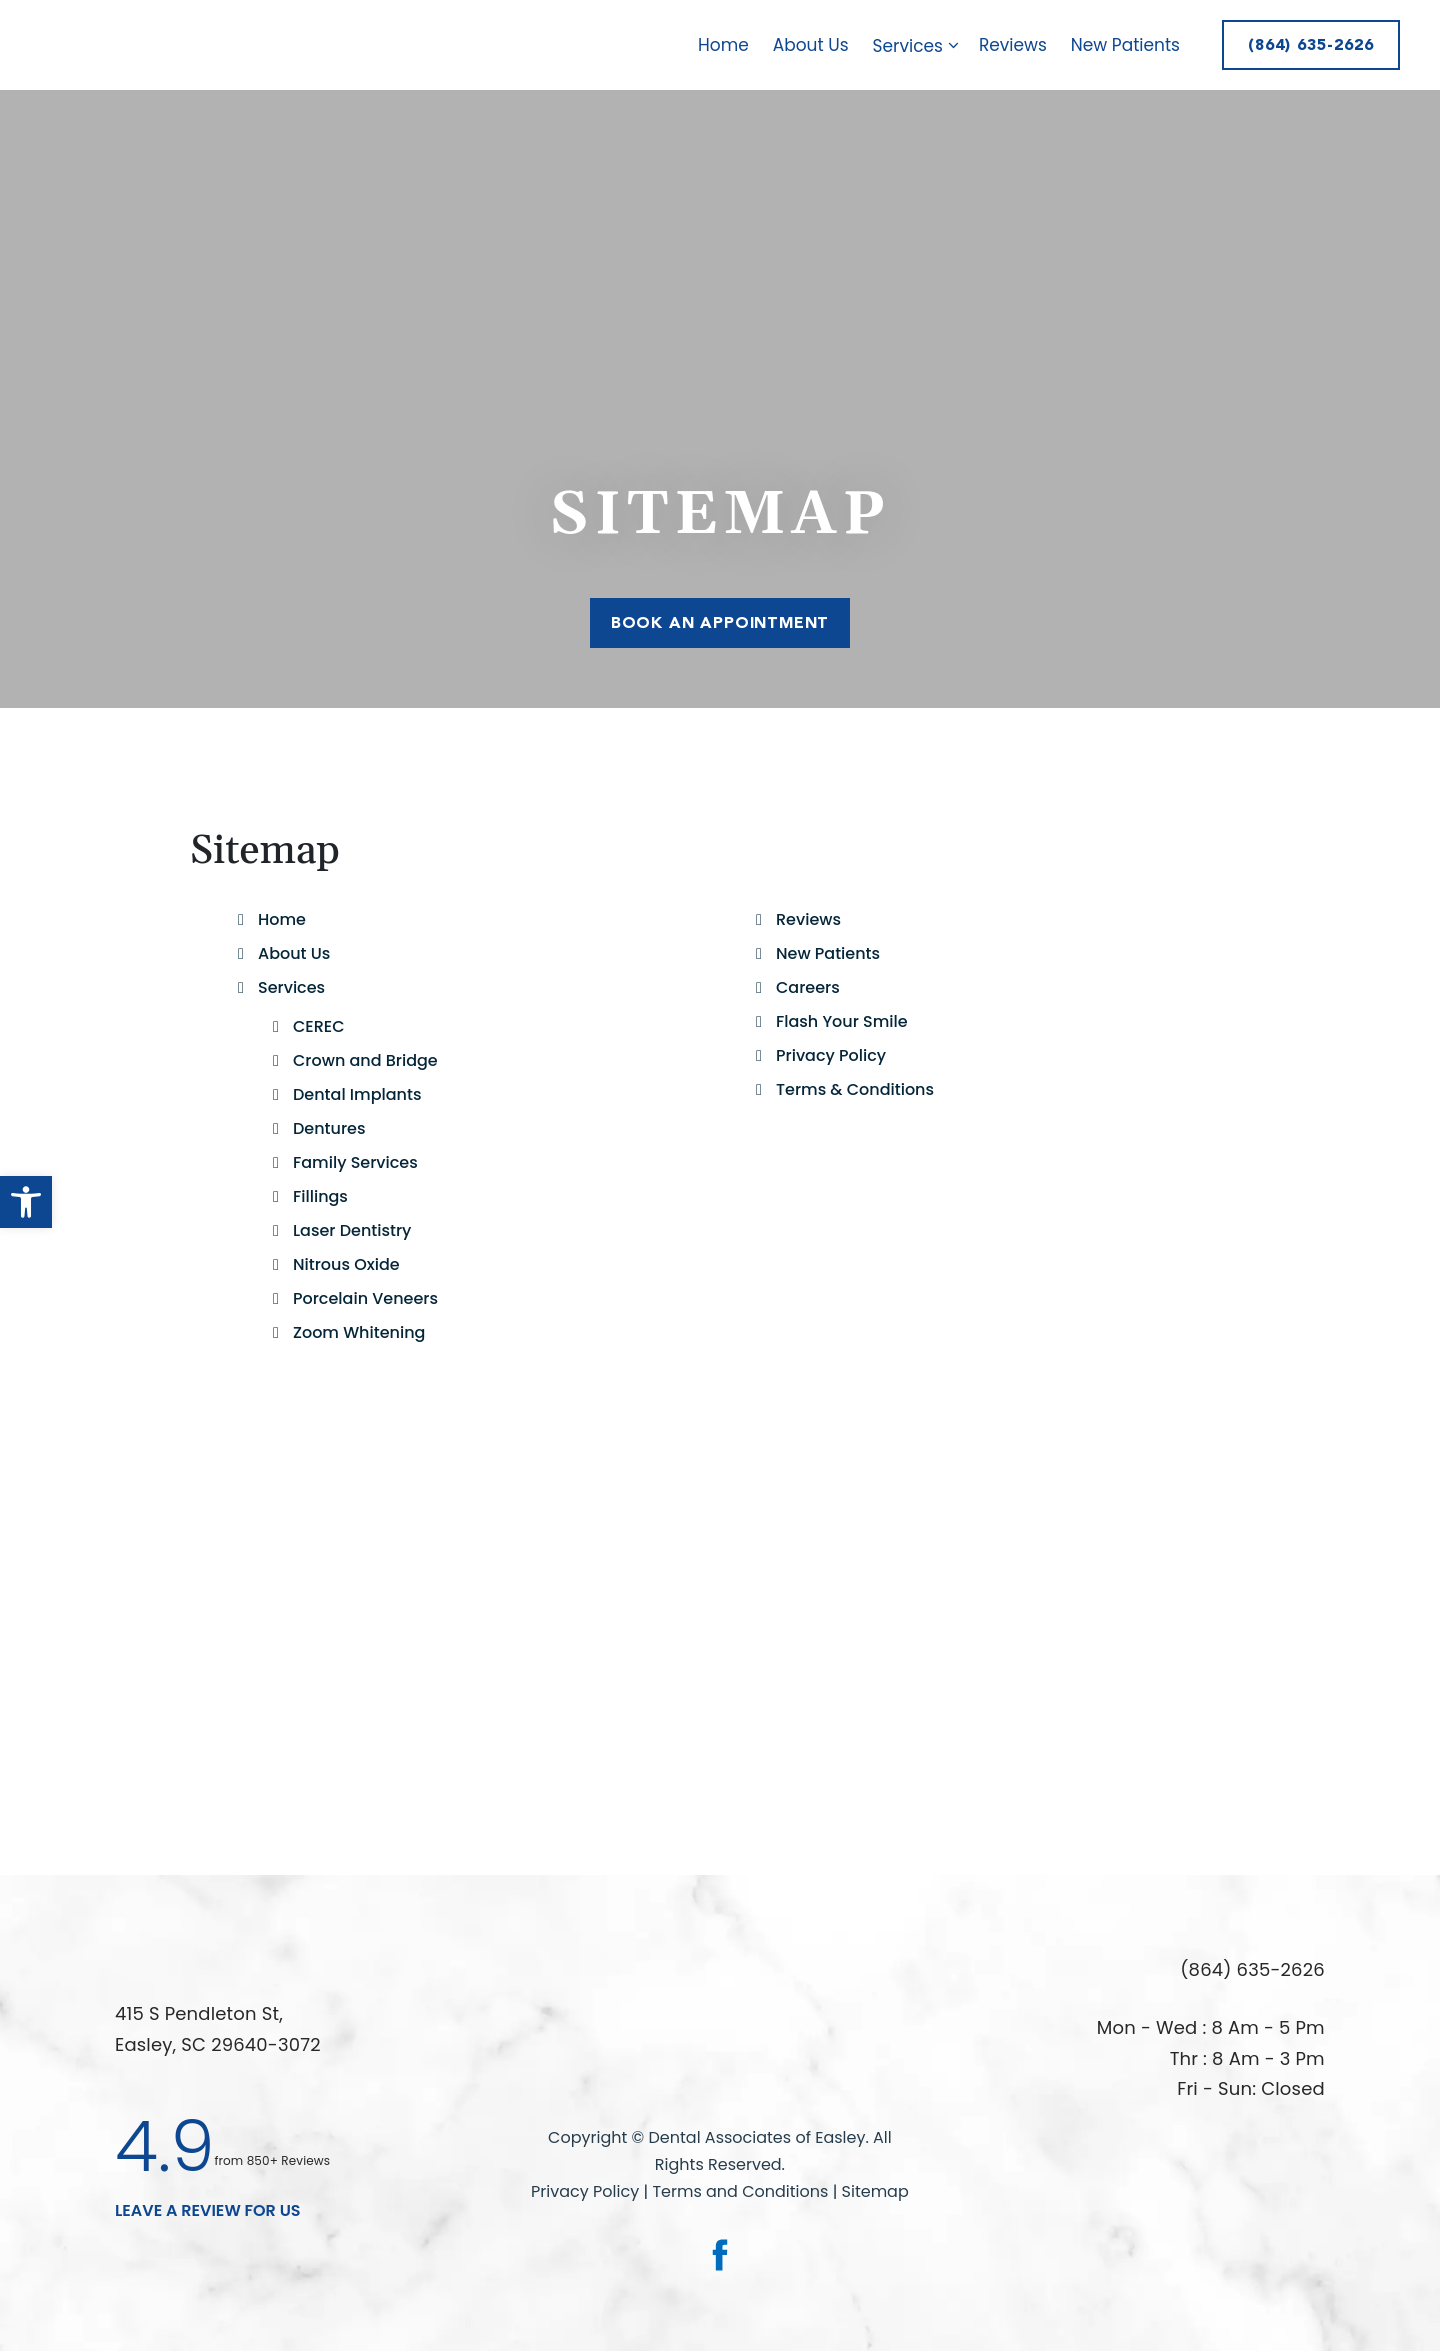 Image resolution: width=1440 pixels, height=2351 pixels. I want to click on Laser Dentistry, so click(352, 1230).